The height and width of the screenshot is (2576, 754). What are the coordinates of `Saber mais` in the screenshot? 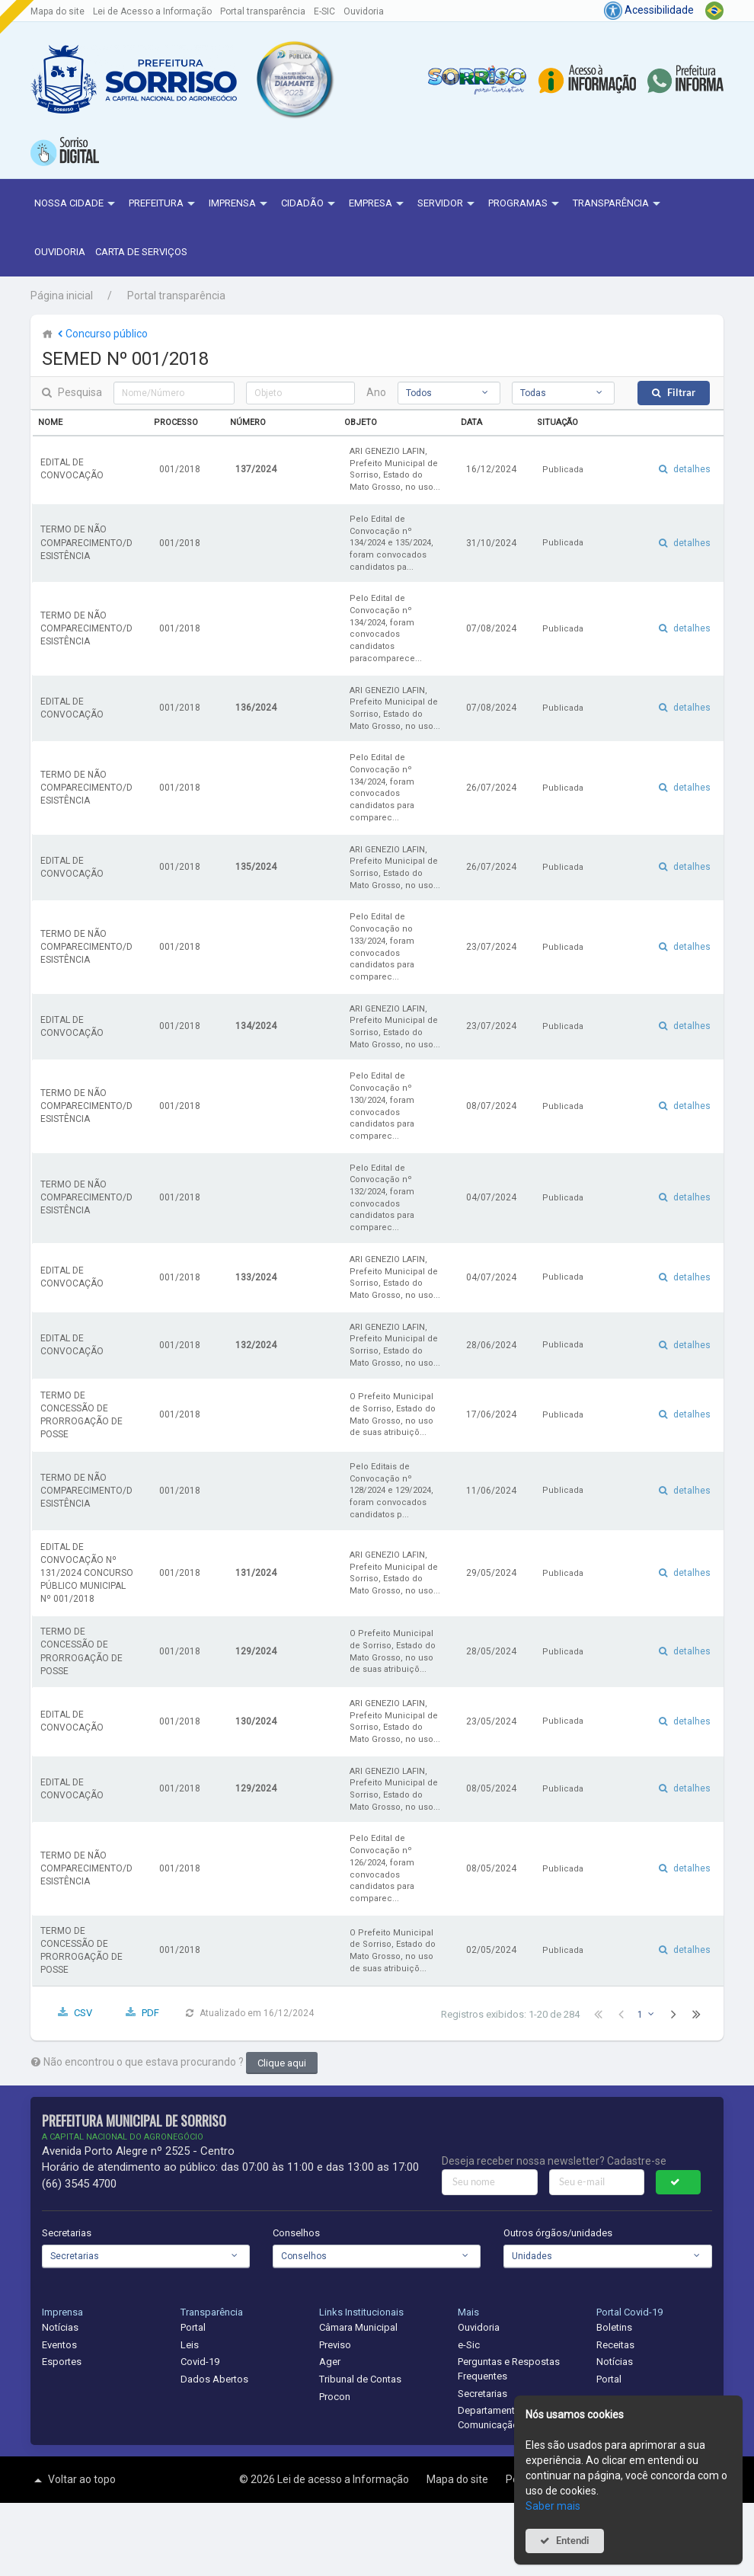 It's located at (553, 2506).